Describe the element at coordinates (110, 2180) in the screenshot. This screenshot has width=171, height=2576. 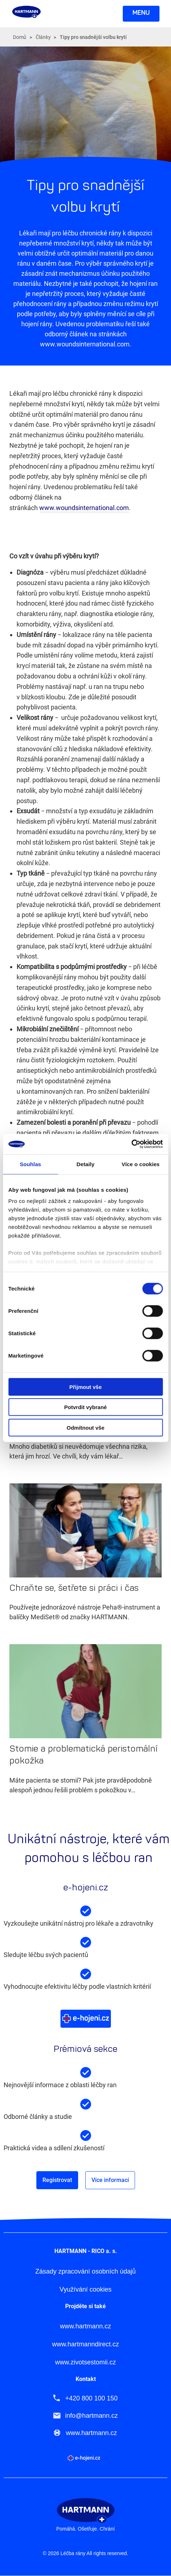
I see `Více informací` at that location.